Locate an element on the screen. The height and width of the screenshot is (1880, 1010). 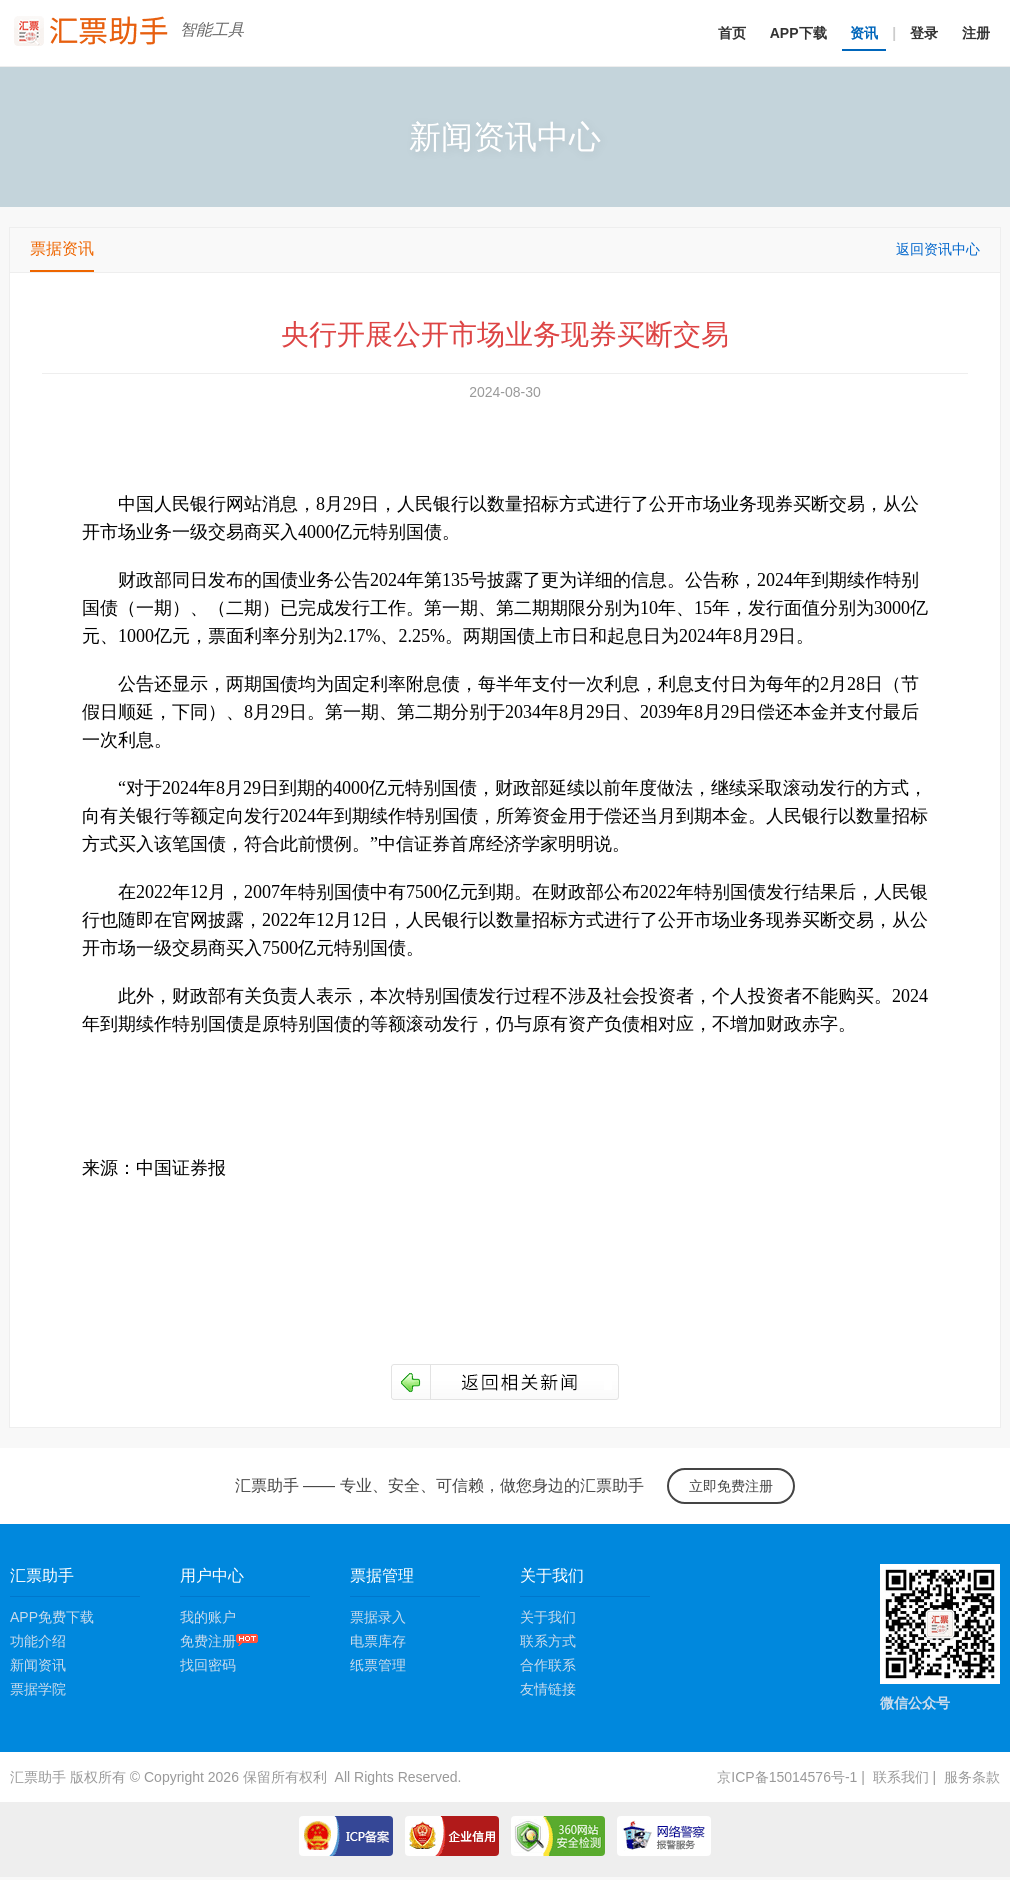
资讯 is located at coordinates (864, 33).